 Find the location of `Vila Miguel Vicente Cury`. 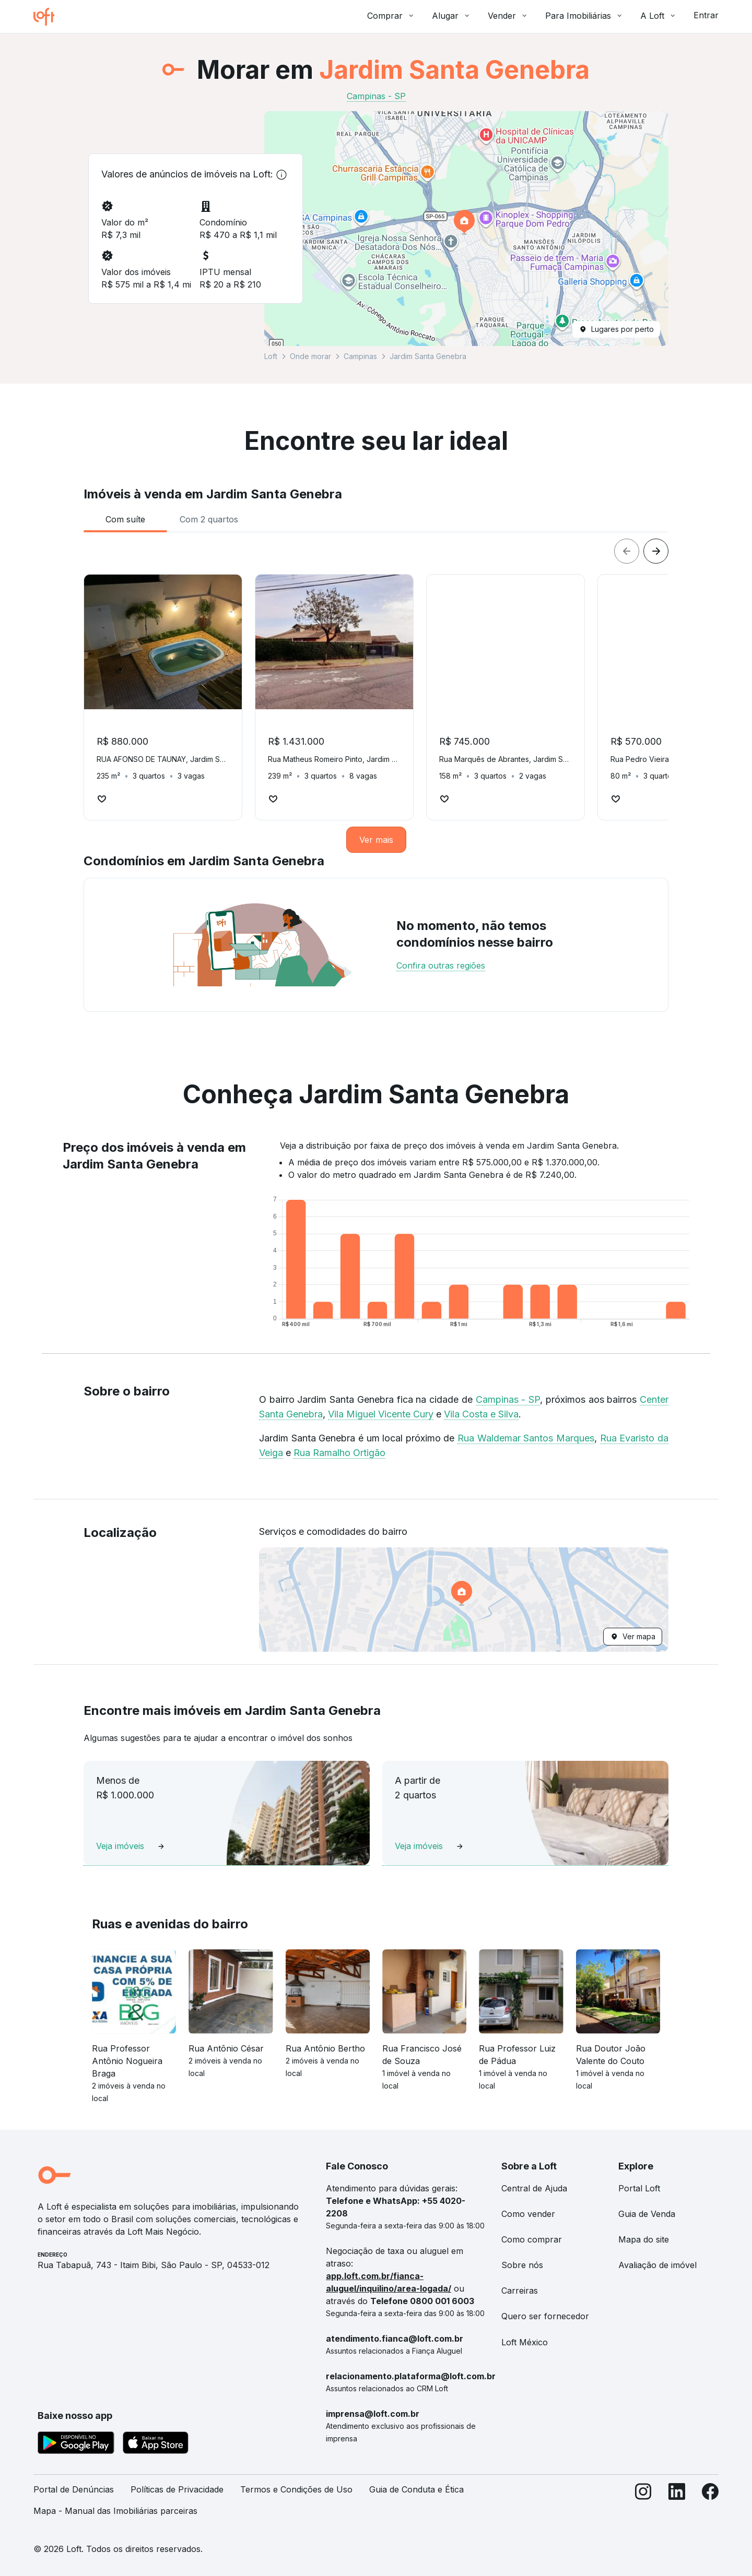

Vila Miguel Vicente Cury is located at coordinates (380, 1414).